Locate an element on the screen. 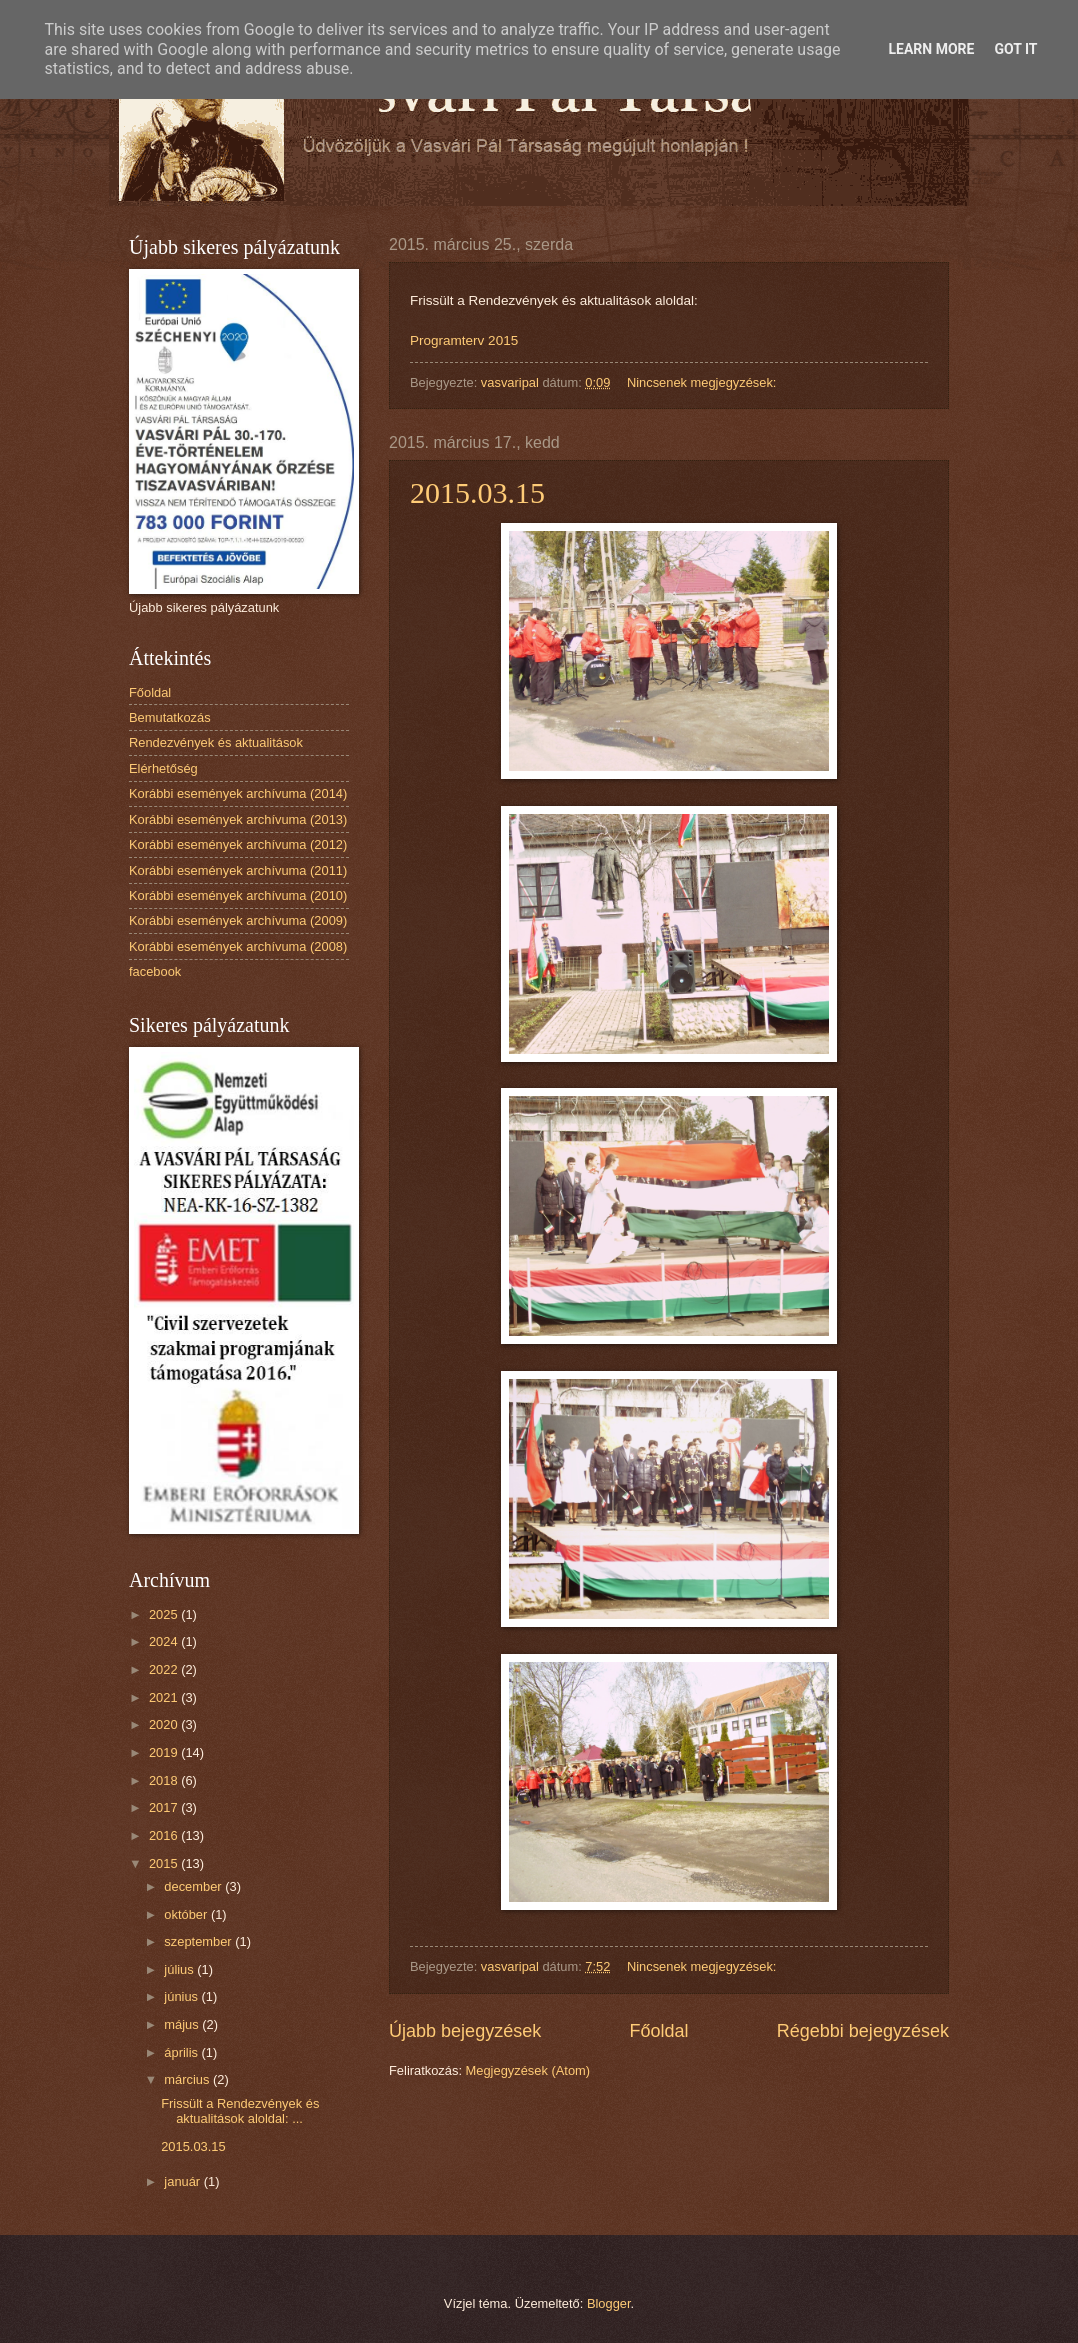  2020 is located at coordinates (165, 1724).